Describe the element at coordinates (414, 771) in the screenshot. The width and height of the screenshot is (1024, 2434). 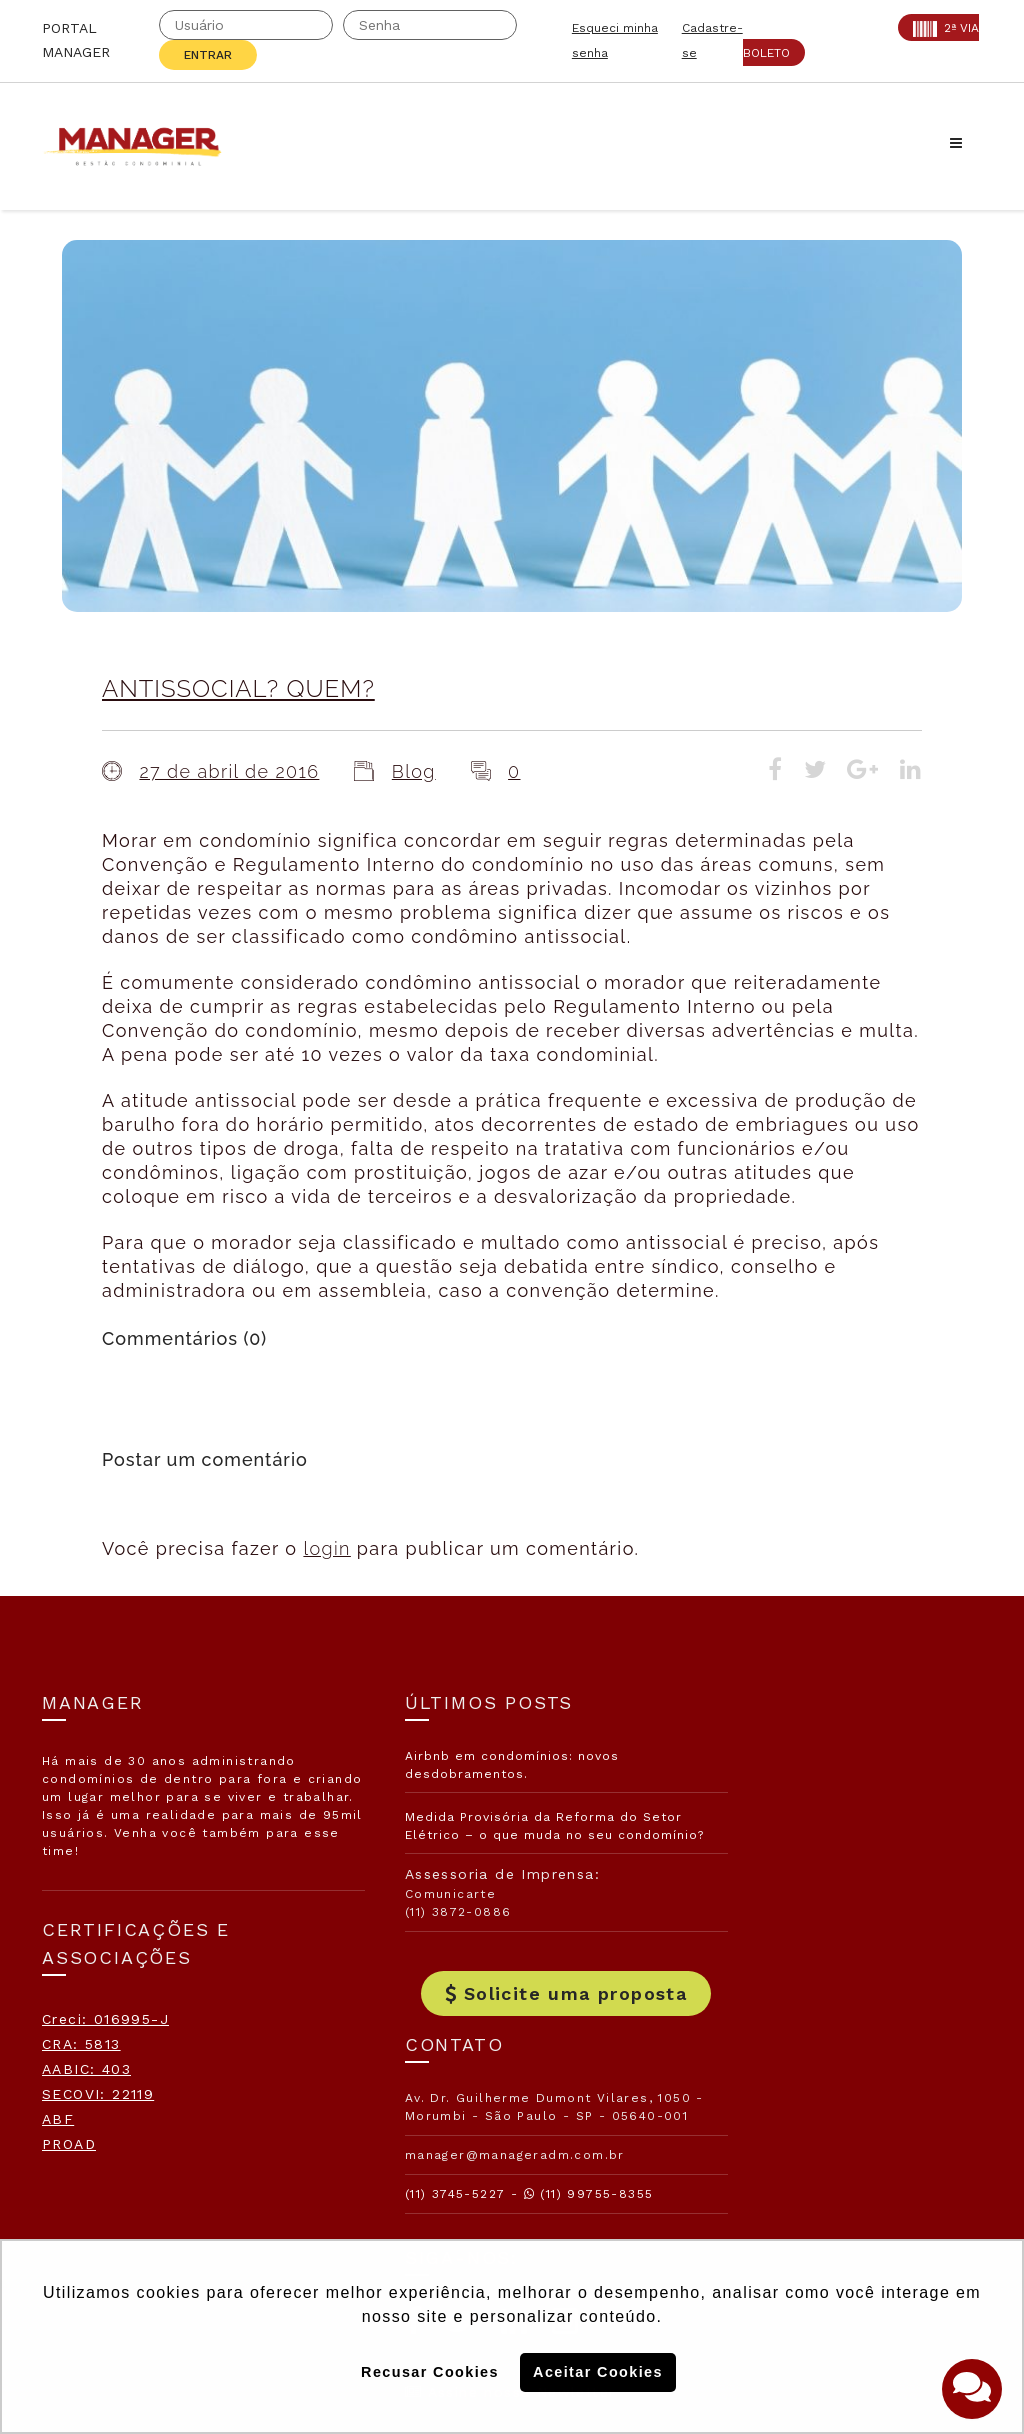
I see `Blog` at that location.